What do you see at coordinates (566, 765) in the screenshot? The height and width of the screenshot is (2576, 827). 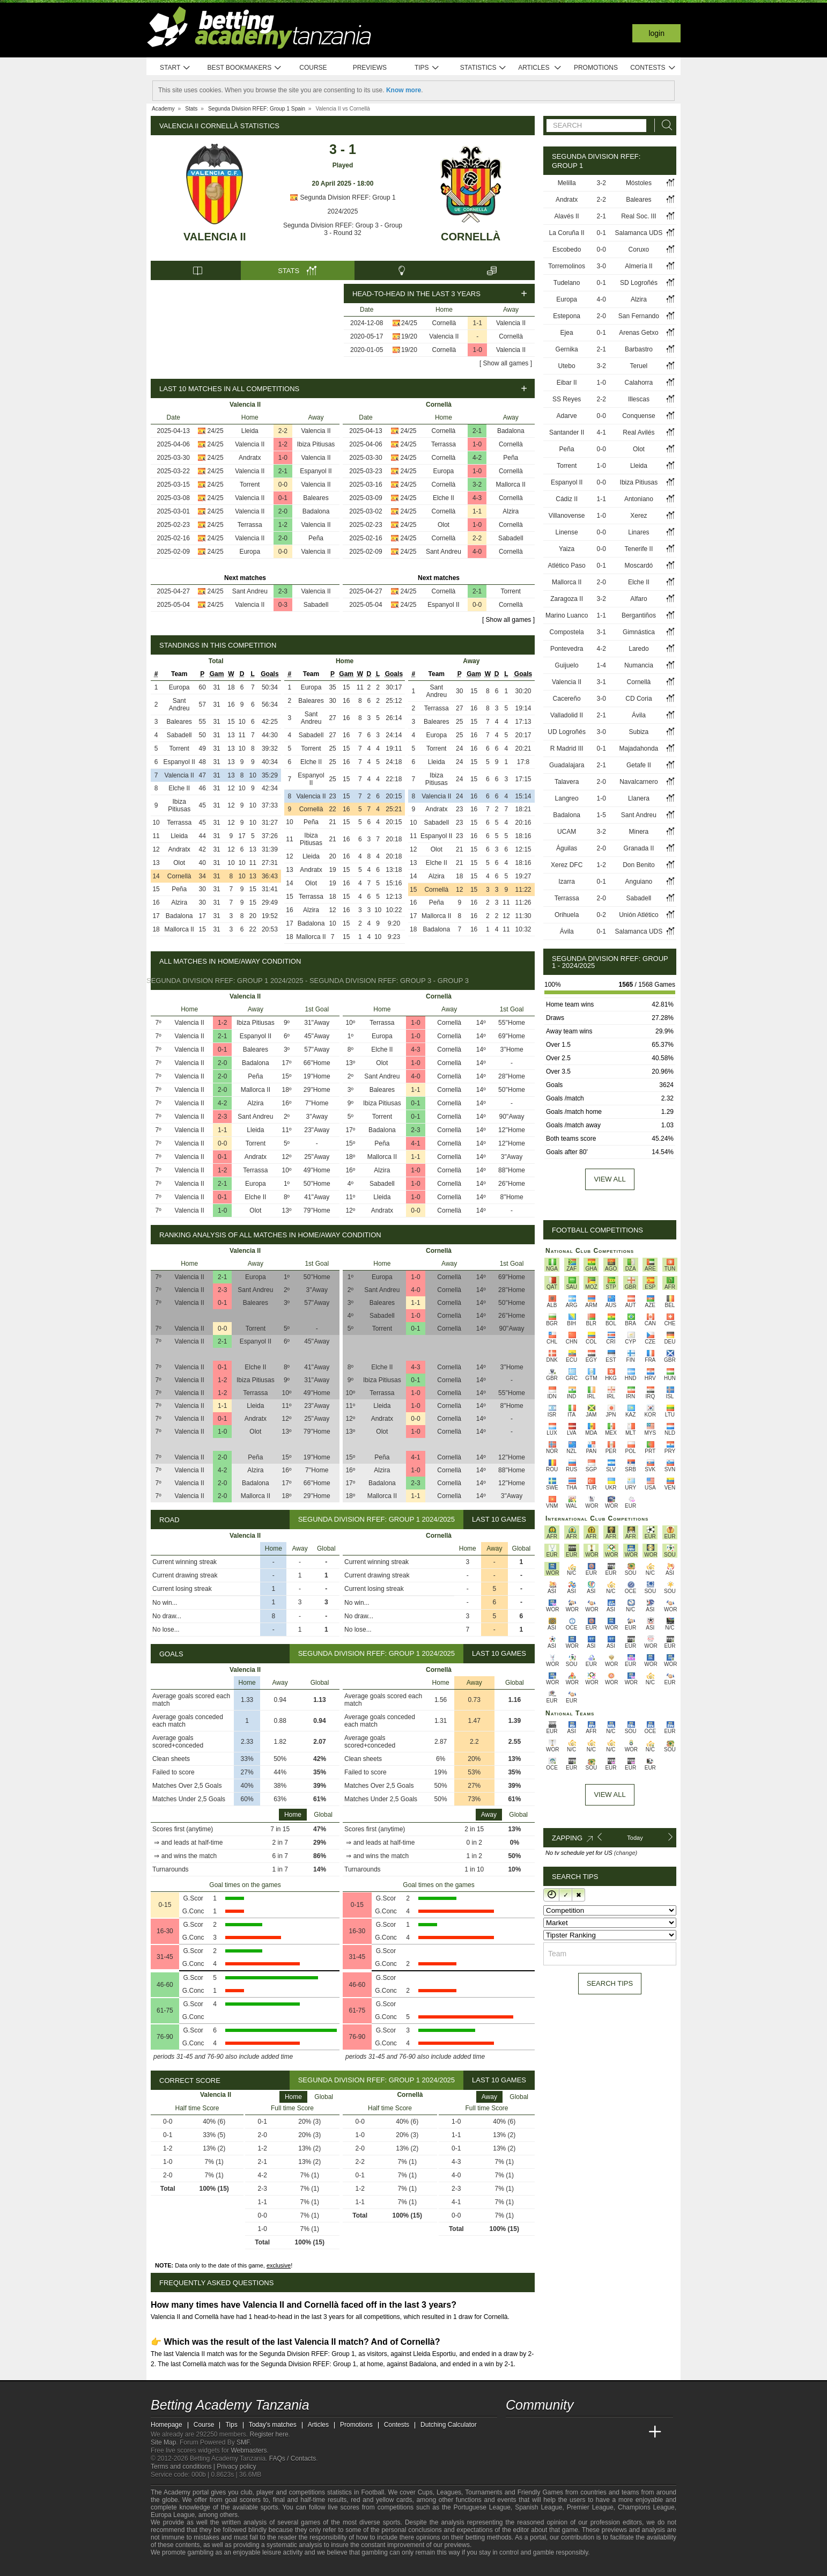 I see `Guadalajara` at bounding box center [566, 765].